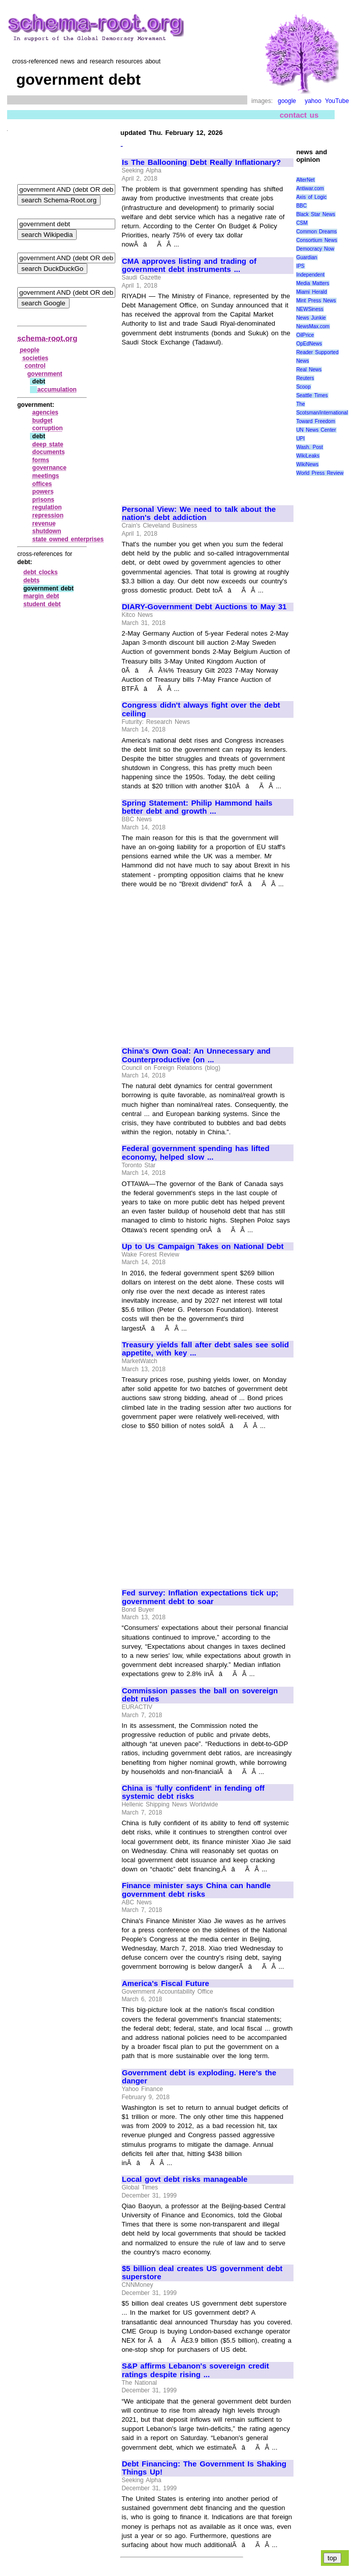  Describe the element at coordinates (49, 467) in the screenshot. I see `governance` at that location.